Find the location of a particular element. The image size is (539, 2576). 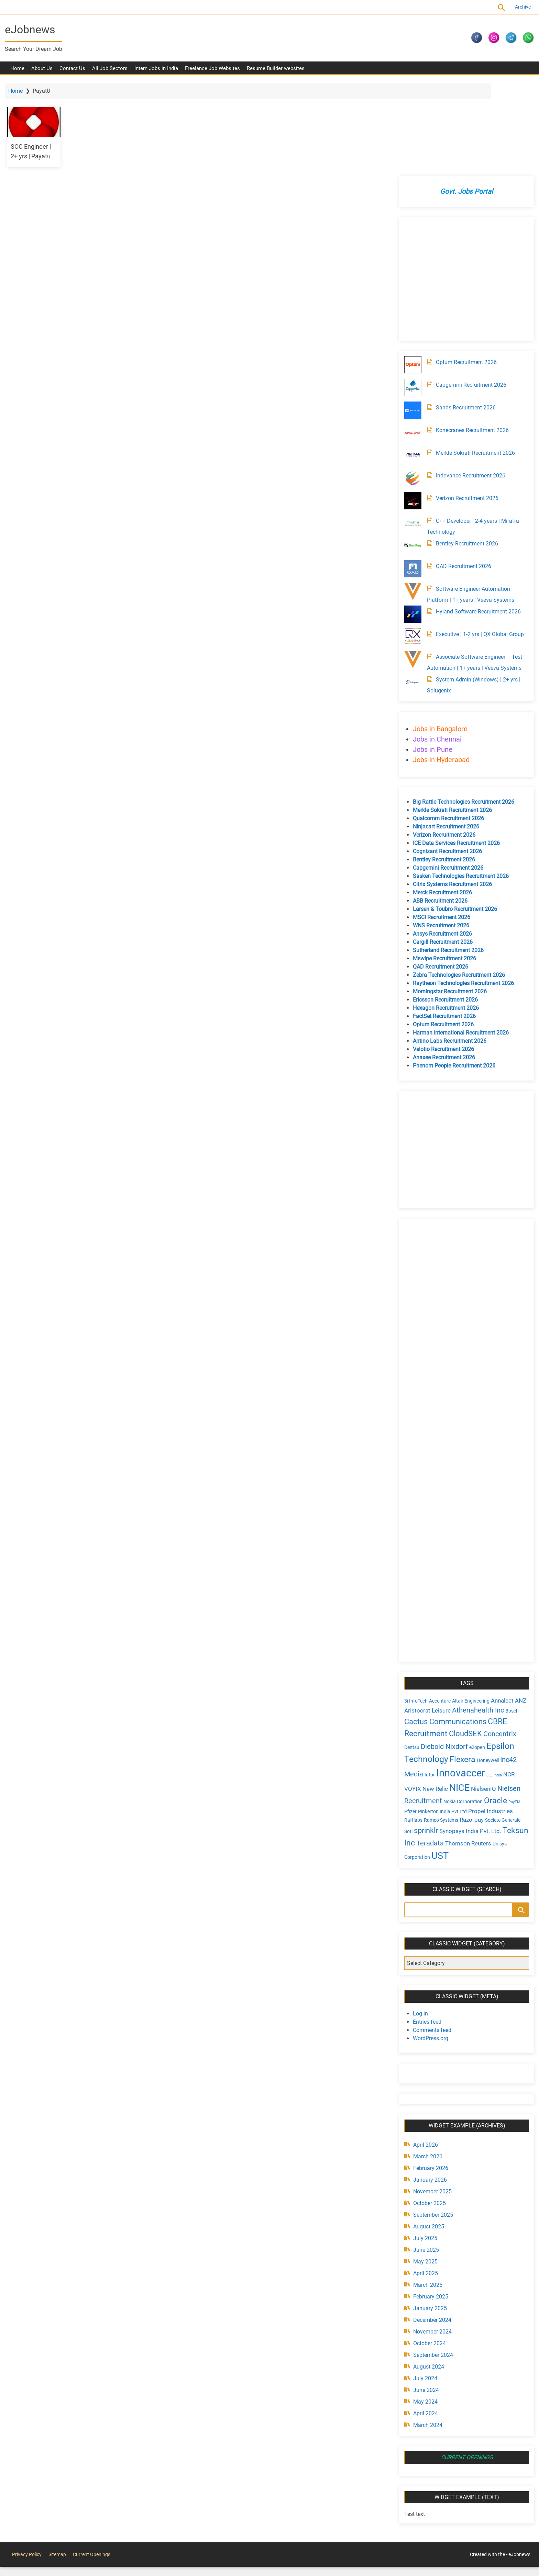

Razorpay [Razorpay (5 items)] is located at coordinates (470, 1731).